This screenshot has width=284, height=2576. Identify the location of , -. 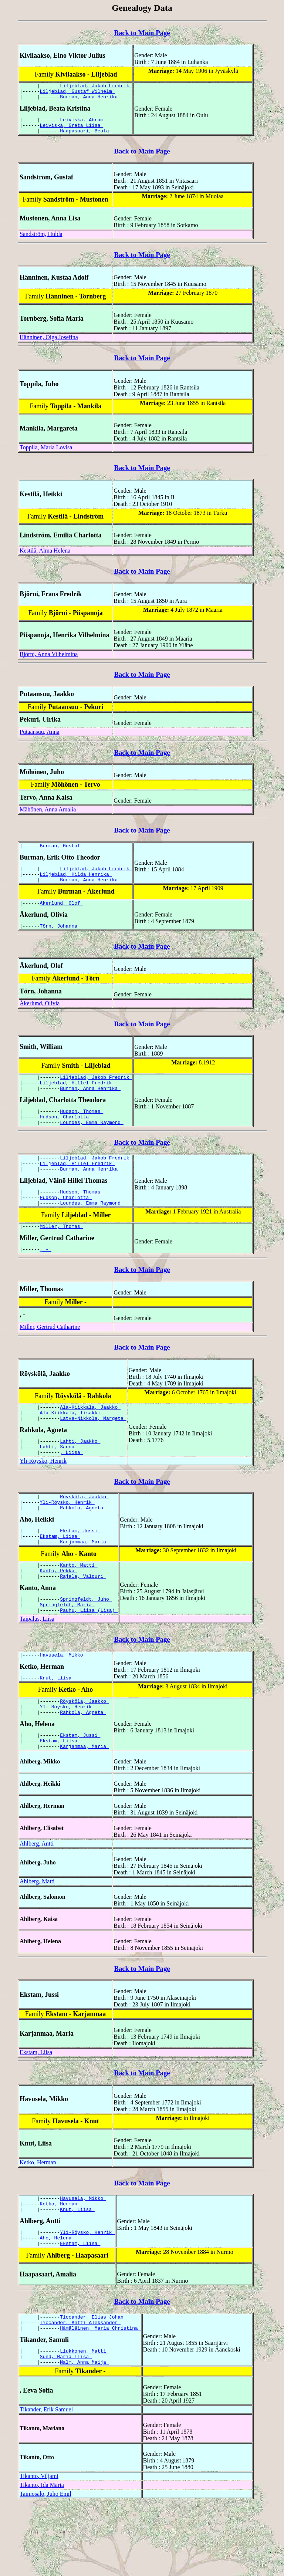
(45, 1278).